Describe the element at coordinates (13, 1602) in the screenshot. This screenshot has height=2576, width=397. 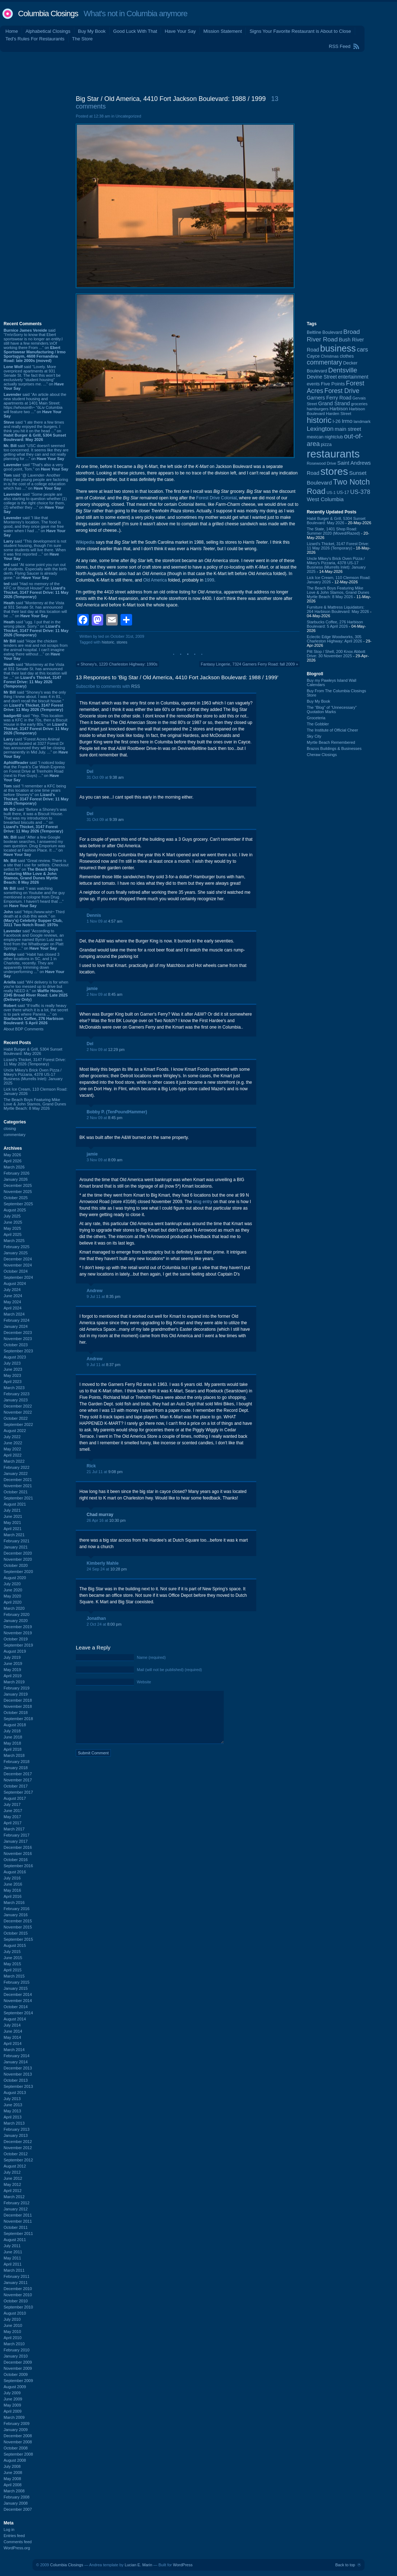
I see `April 2020` at that location.